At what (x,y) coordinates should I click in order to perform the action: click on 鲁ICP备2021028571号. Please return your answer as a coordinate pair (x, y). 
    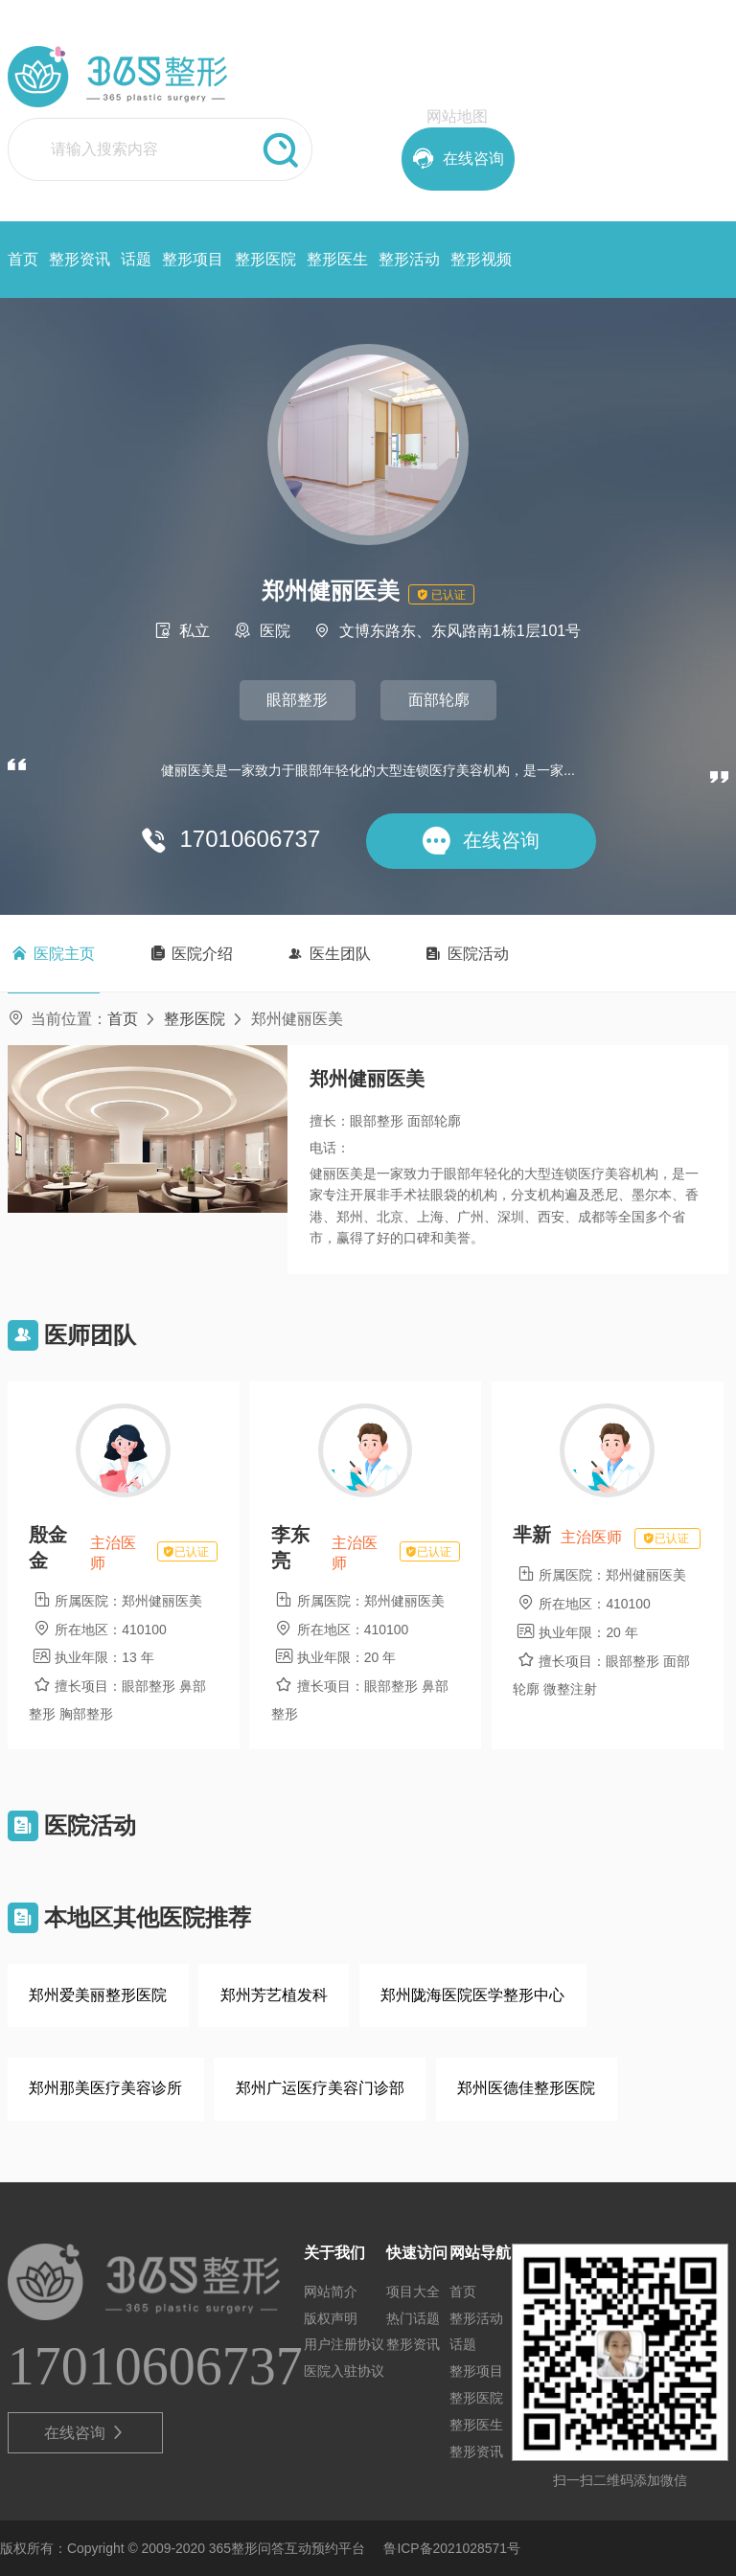
    Looking at the image, I should click on (451, 2548).